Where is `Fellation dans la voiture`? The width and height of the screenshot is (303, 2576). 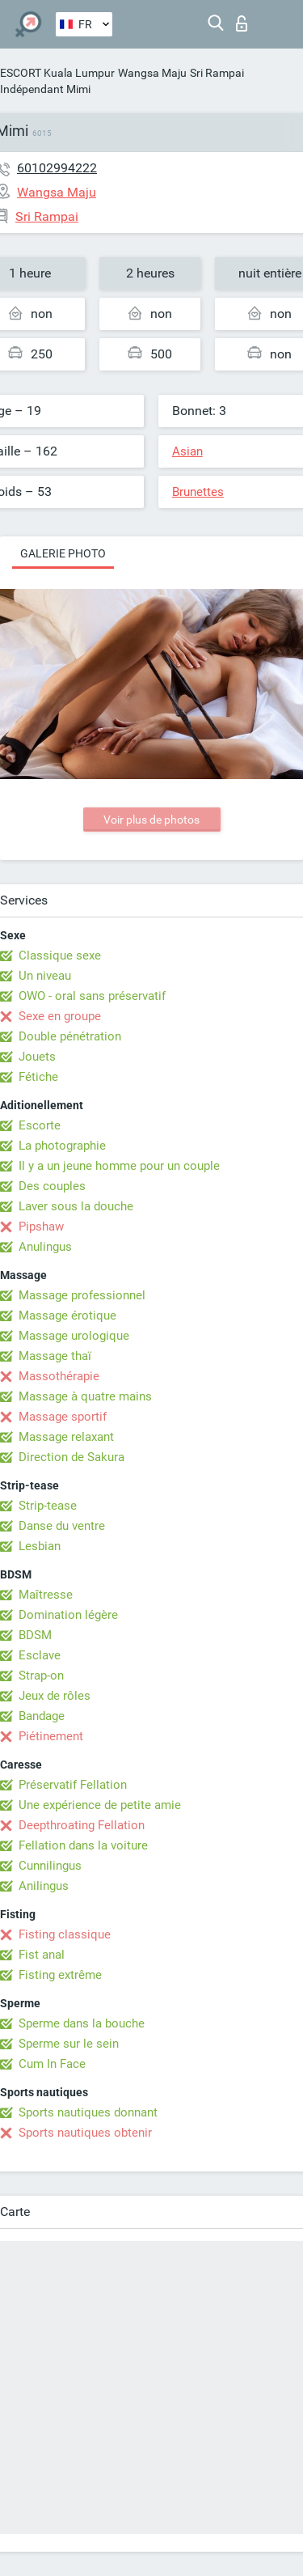
Fellation dans la voiture is located at coordinates (83, 1845).